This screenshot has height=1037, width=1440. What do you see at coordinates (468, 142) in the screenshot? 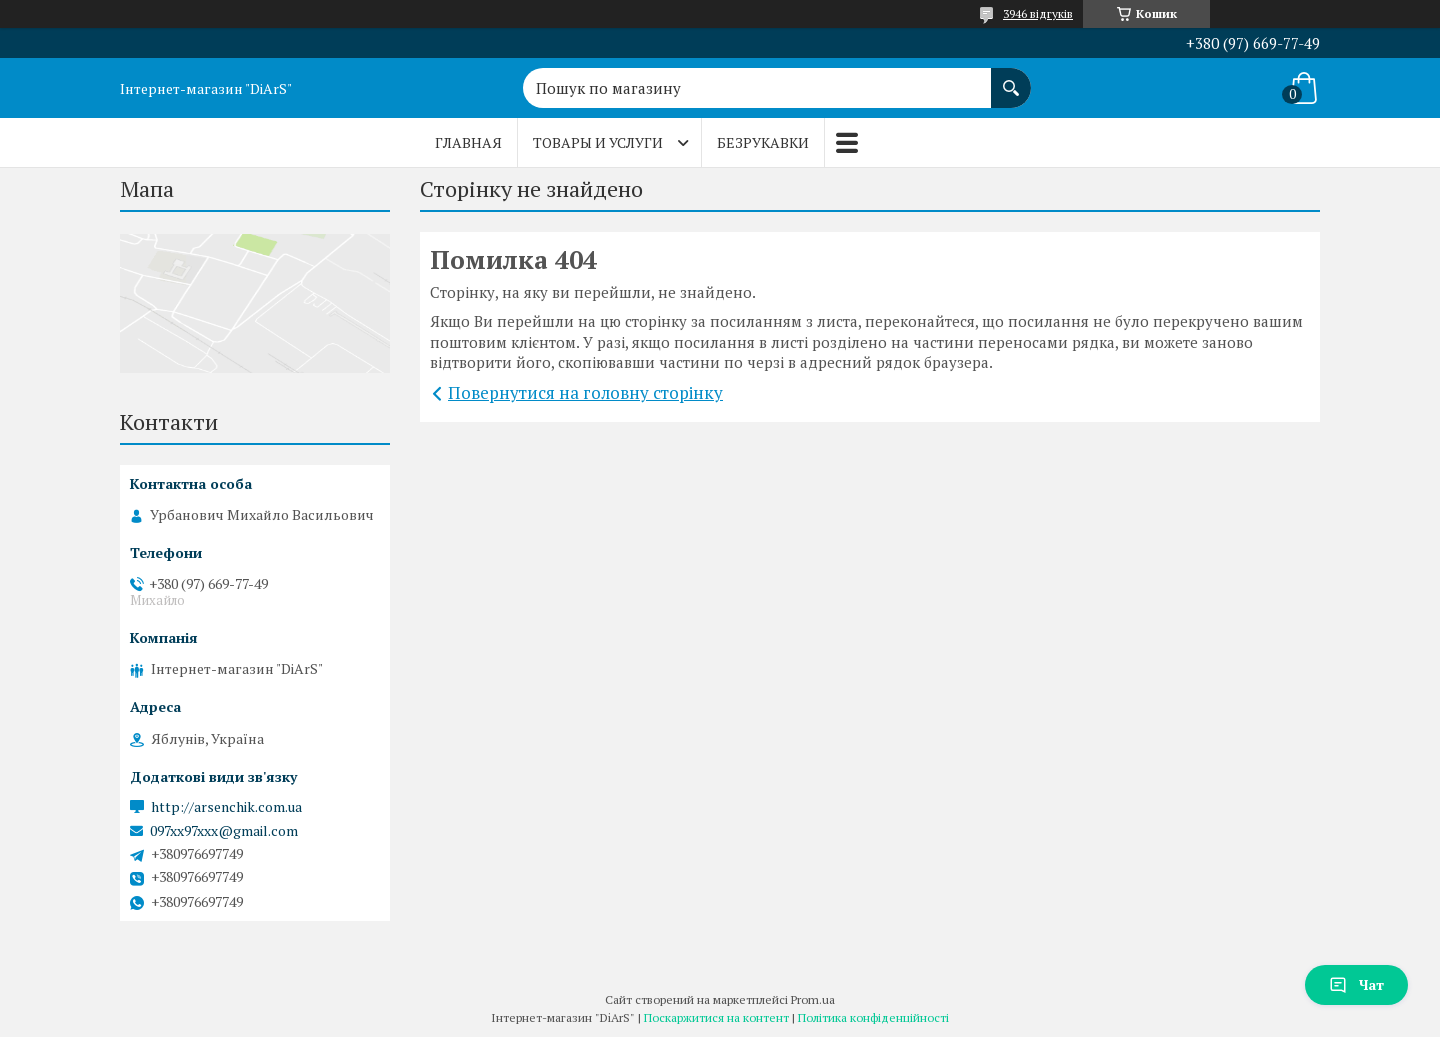
I see `Главная` at bounding box center [468, 142].